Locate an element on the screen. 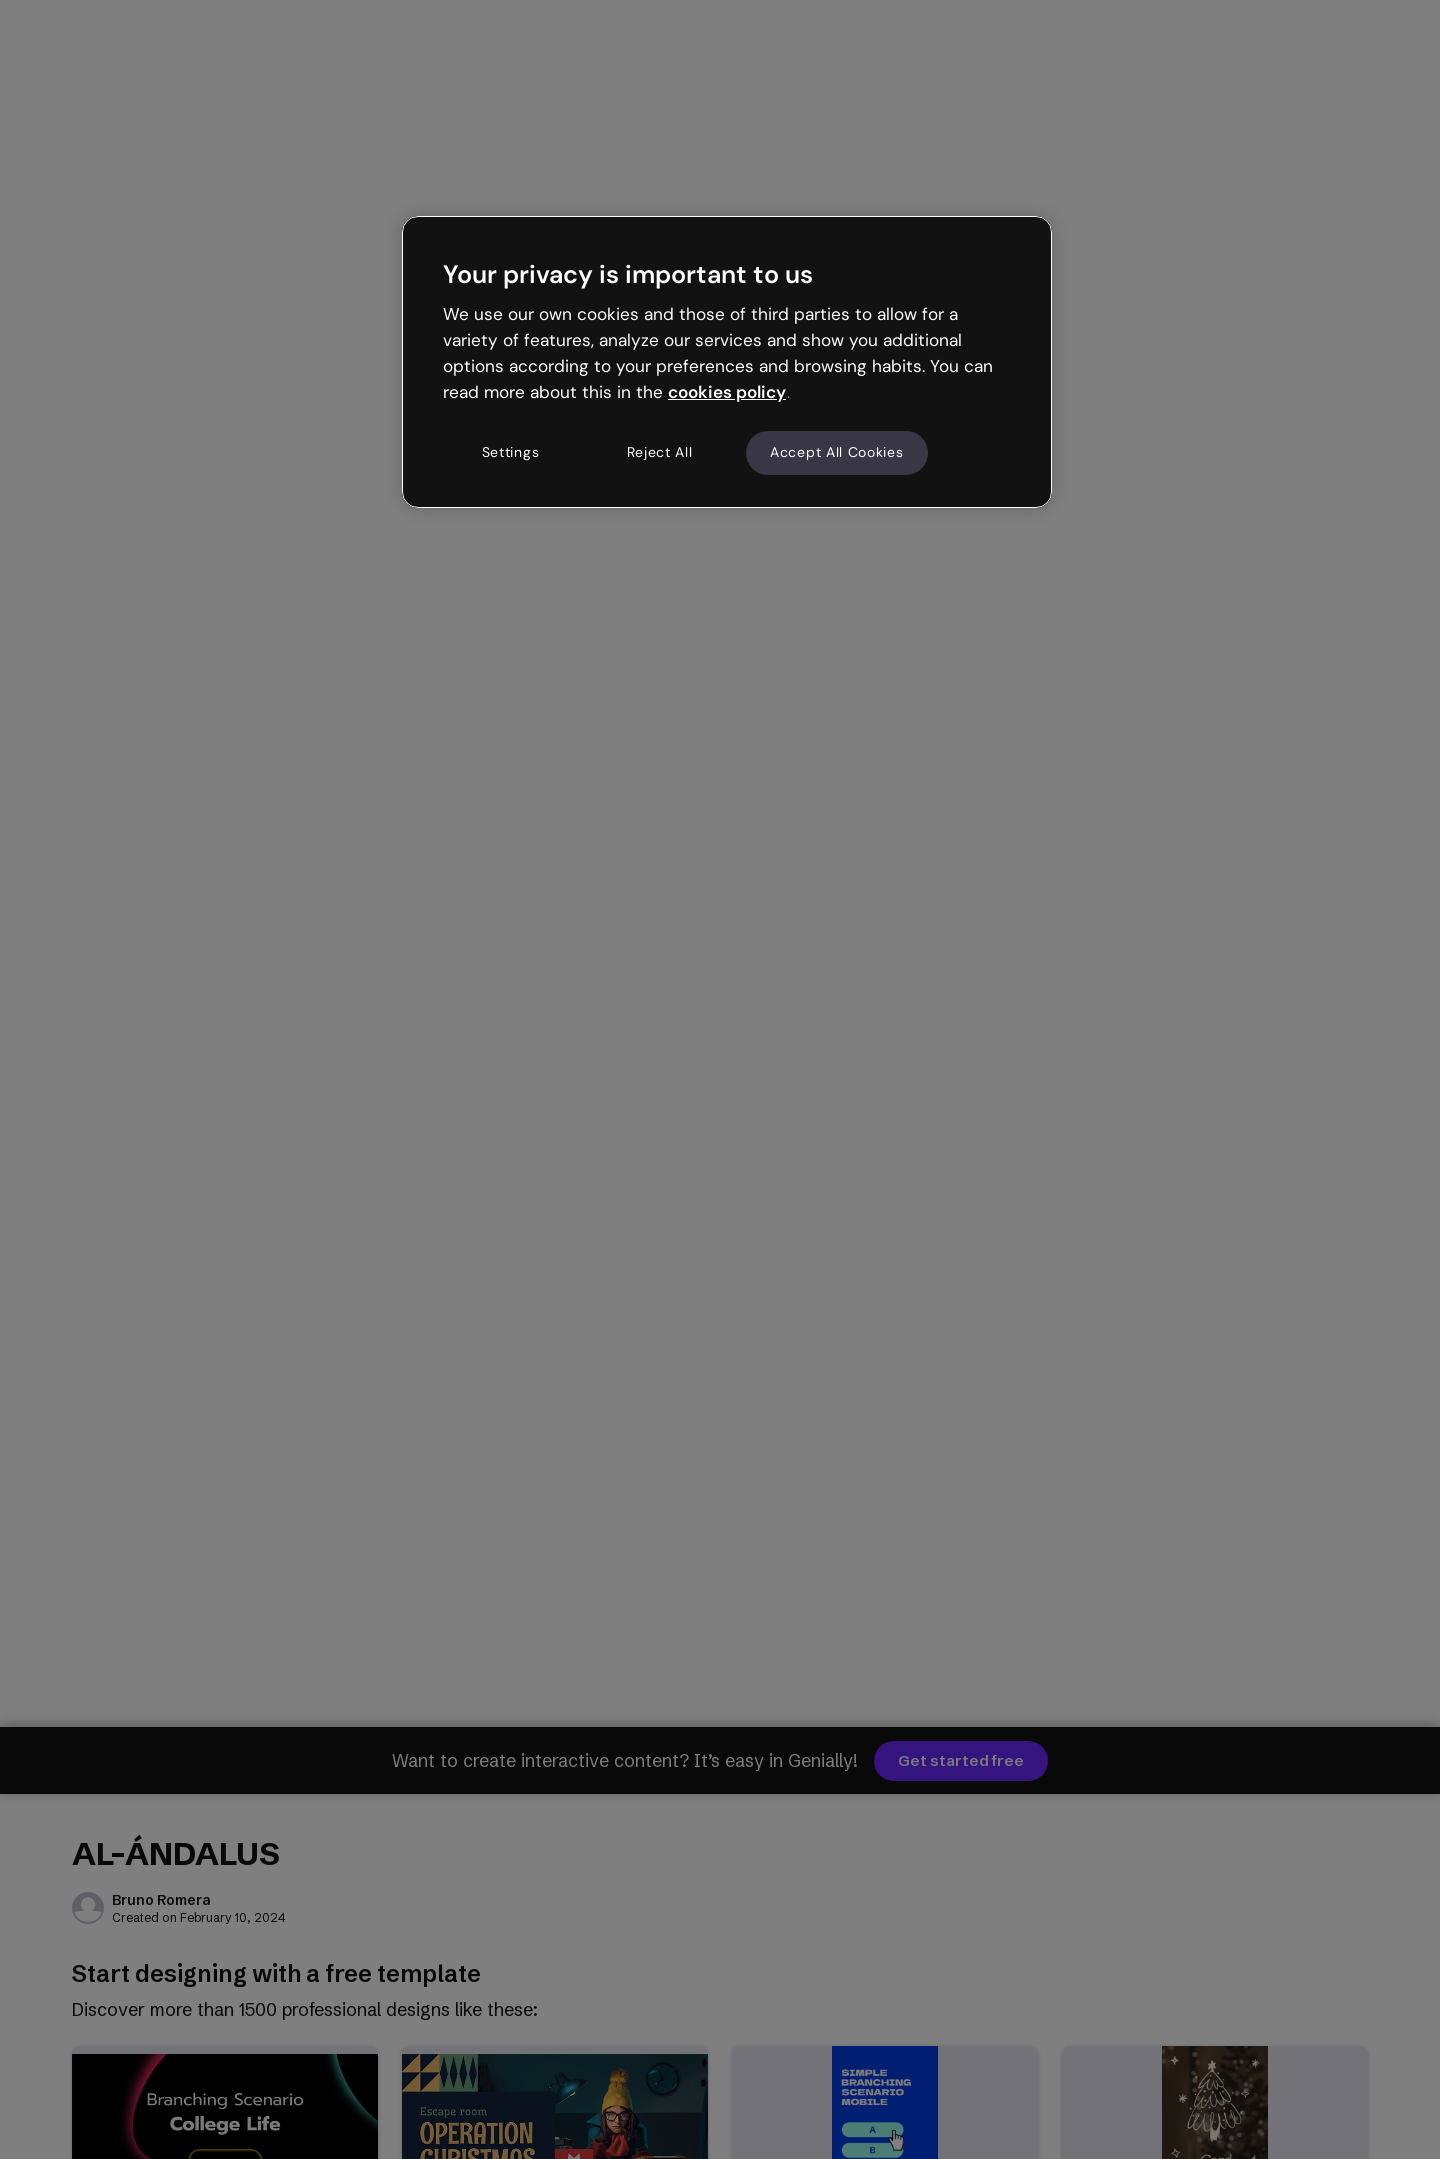 Image resolution: width=1440 pixels, height=2159 pixels. Settings [Settings, Opens the preference center dialog] is located at coordinates (511, 452).